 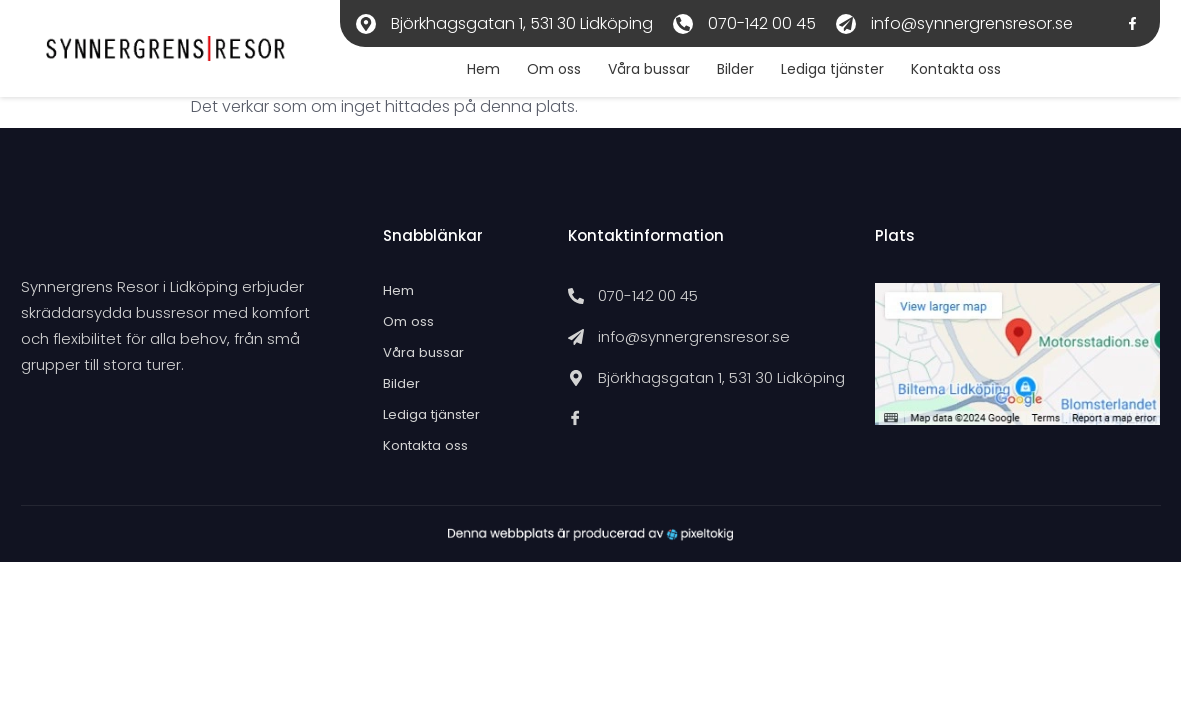 I want to click on Bilder, so click(x=725, y=72).